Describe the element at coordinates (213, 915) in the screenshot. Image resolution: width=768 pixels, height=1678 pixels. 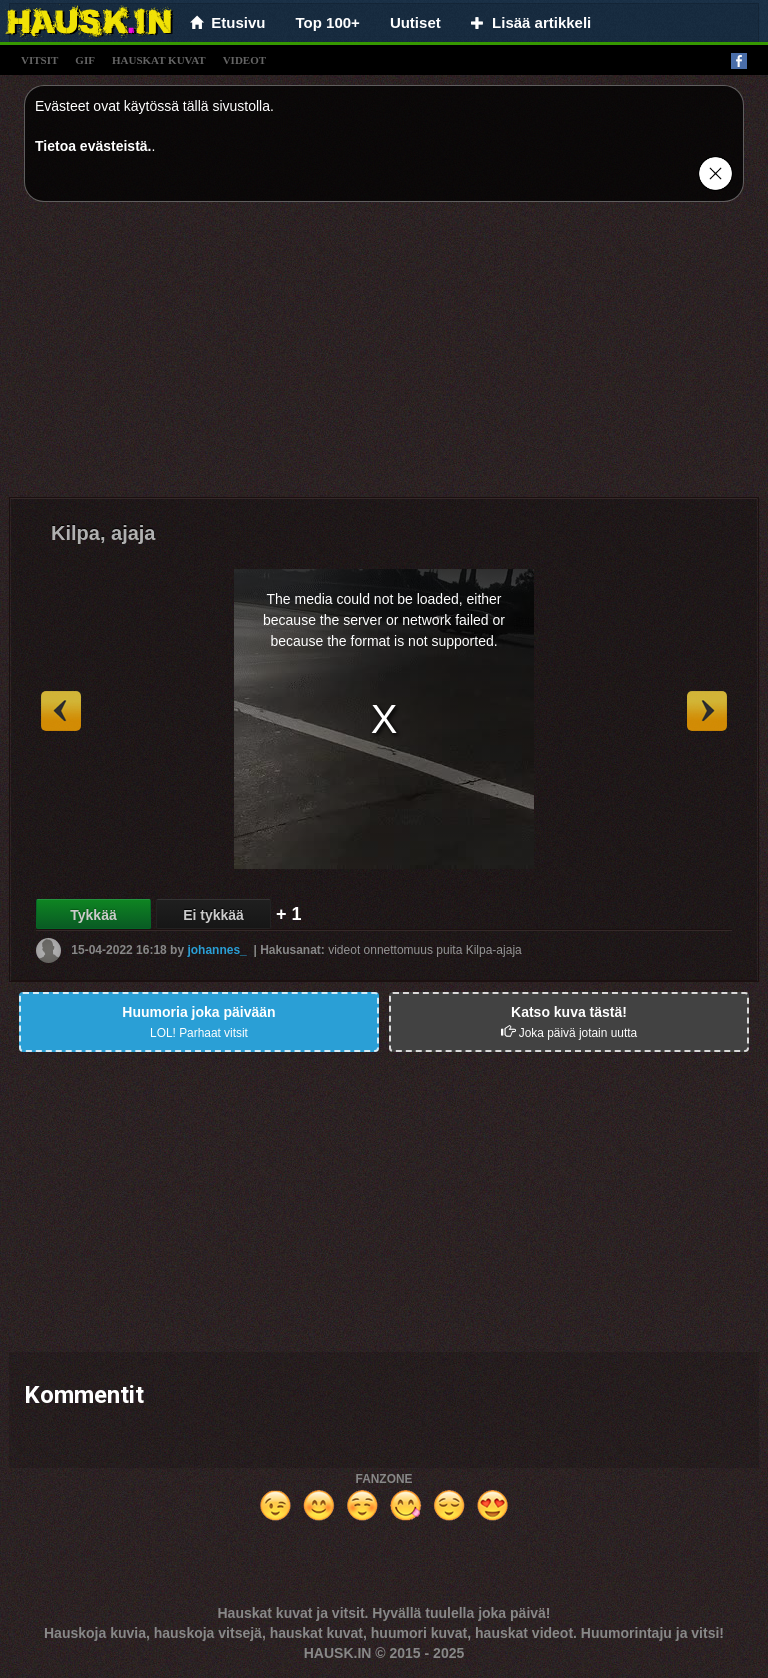
I see `Ei tykkää` at that location.